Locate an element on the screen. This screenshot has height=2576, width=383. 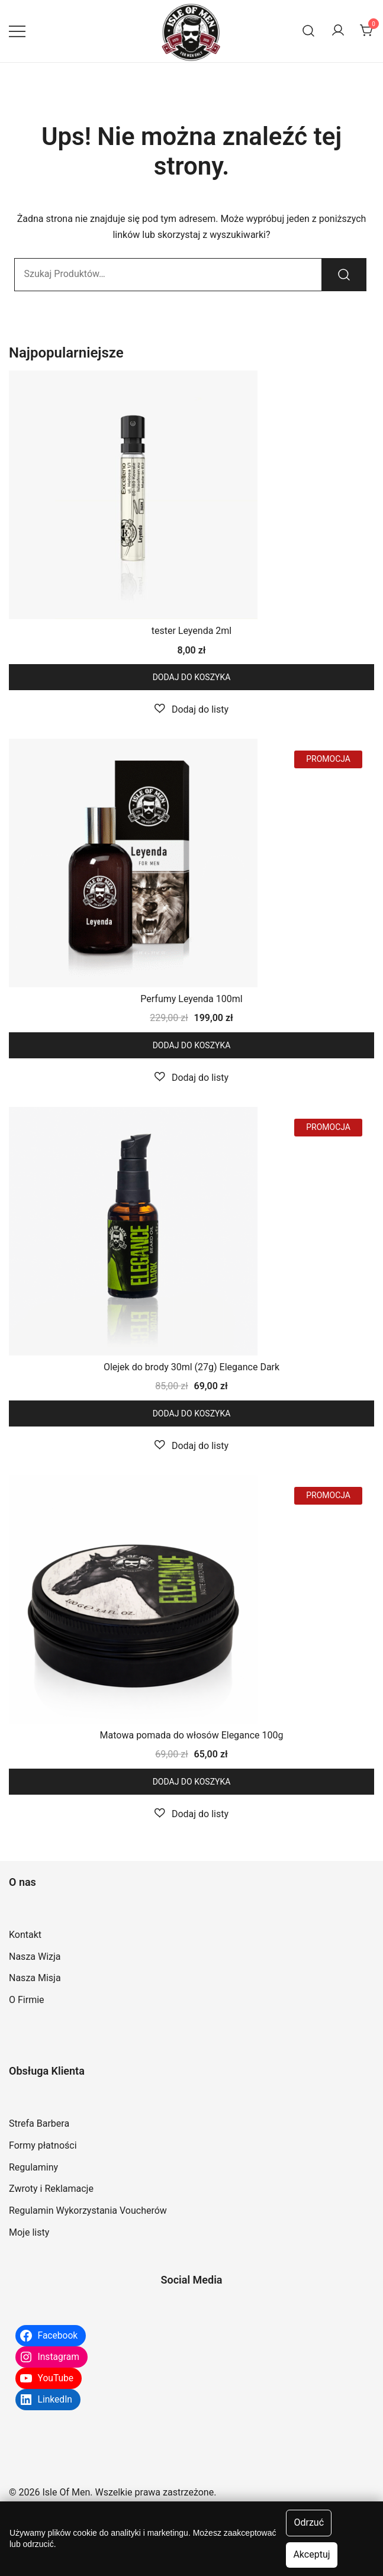
Zwroty i Reklamacje is located at coordinates (51, 2188).